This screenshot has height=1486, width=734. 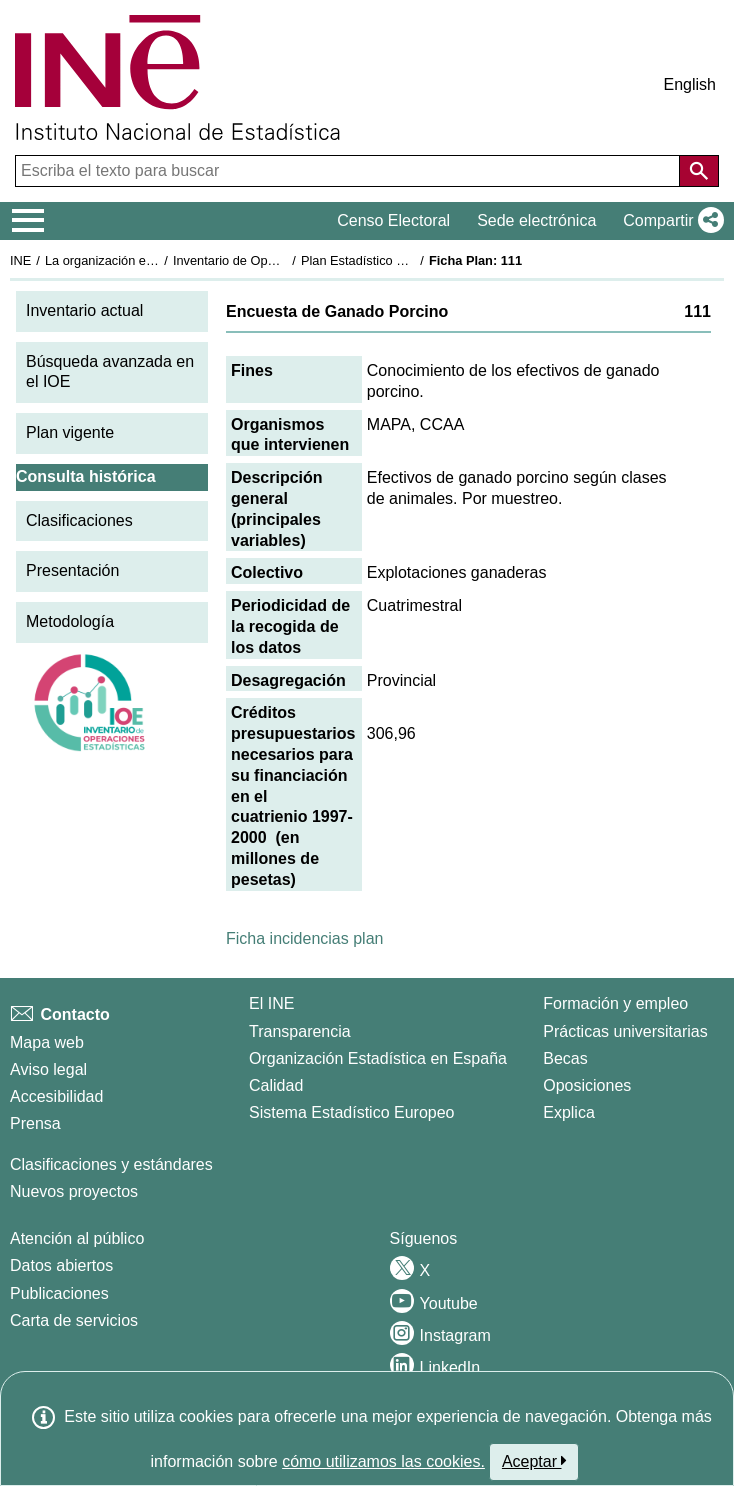 What do you see at coordinates (56, 1096) in the screenshot?
I see `Accesibilidad` at bounding box center [56, 1096].